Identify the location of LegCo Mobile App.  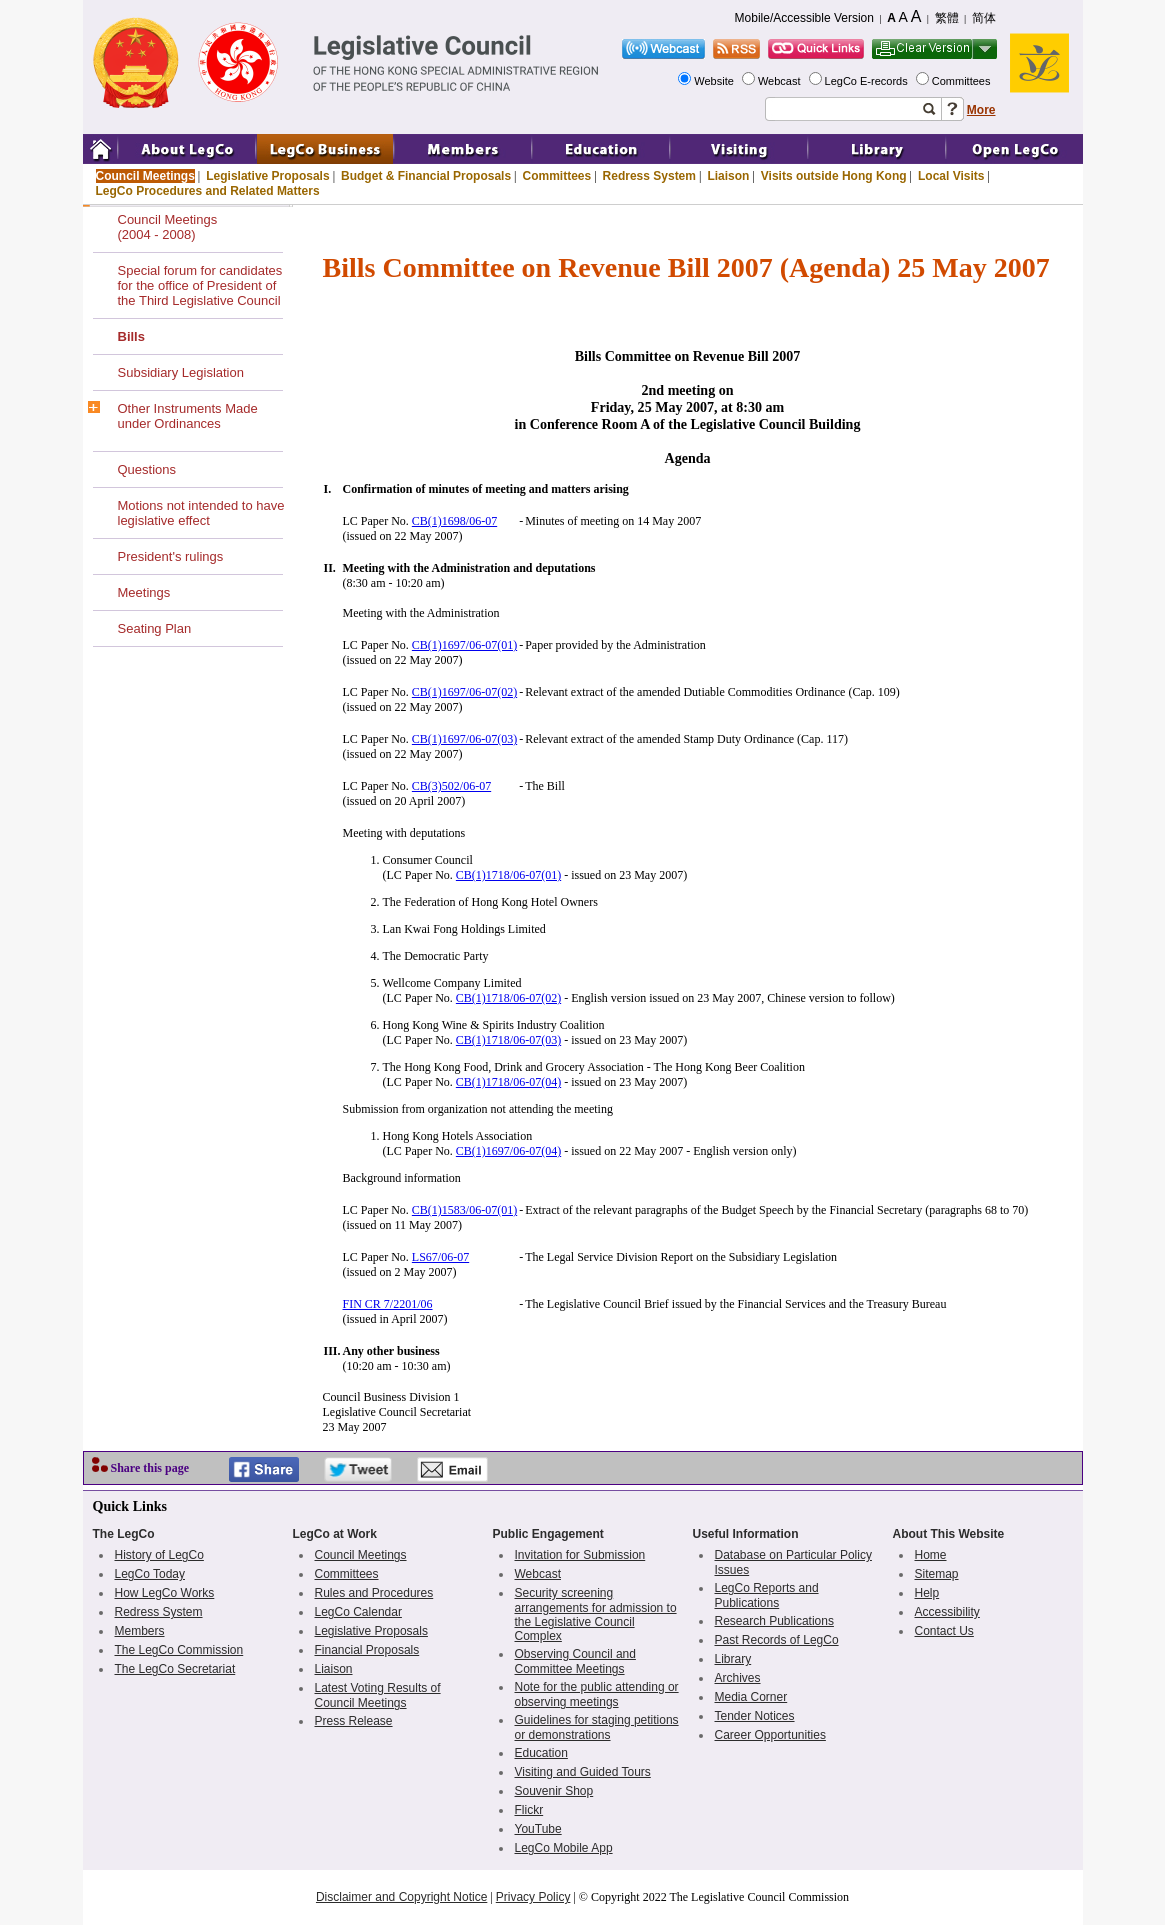
(564, 1848).